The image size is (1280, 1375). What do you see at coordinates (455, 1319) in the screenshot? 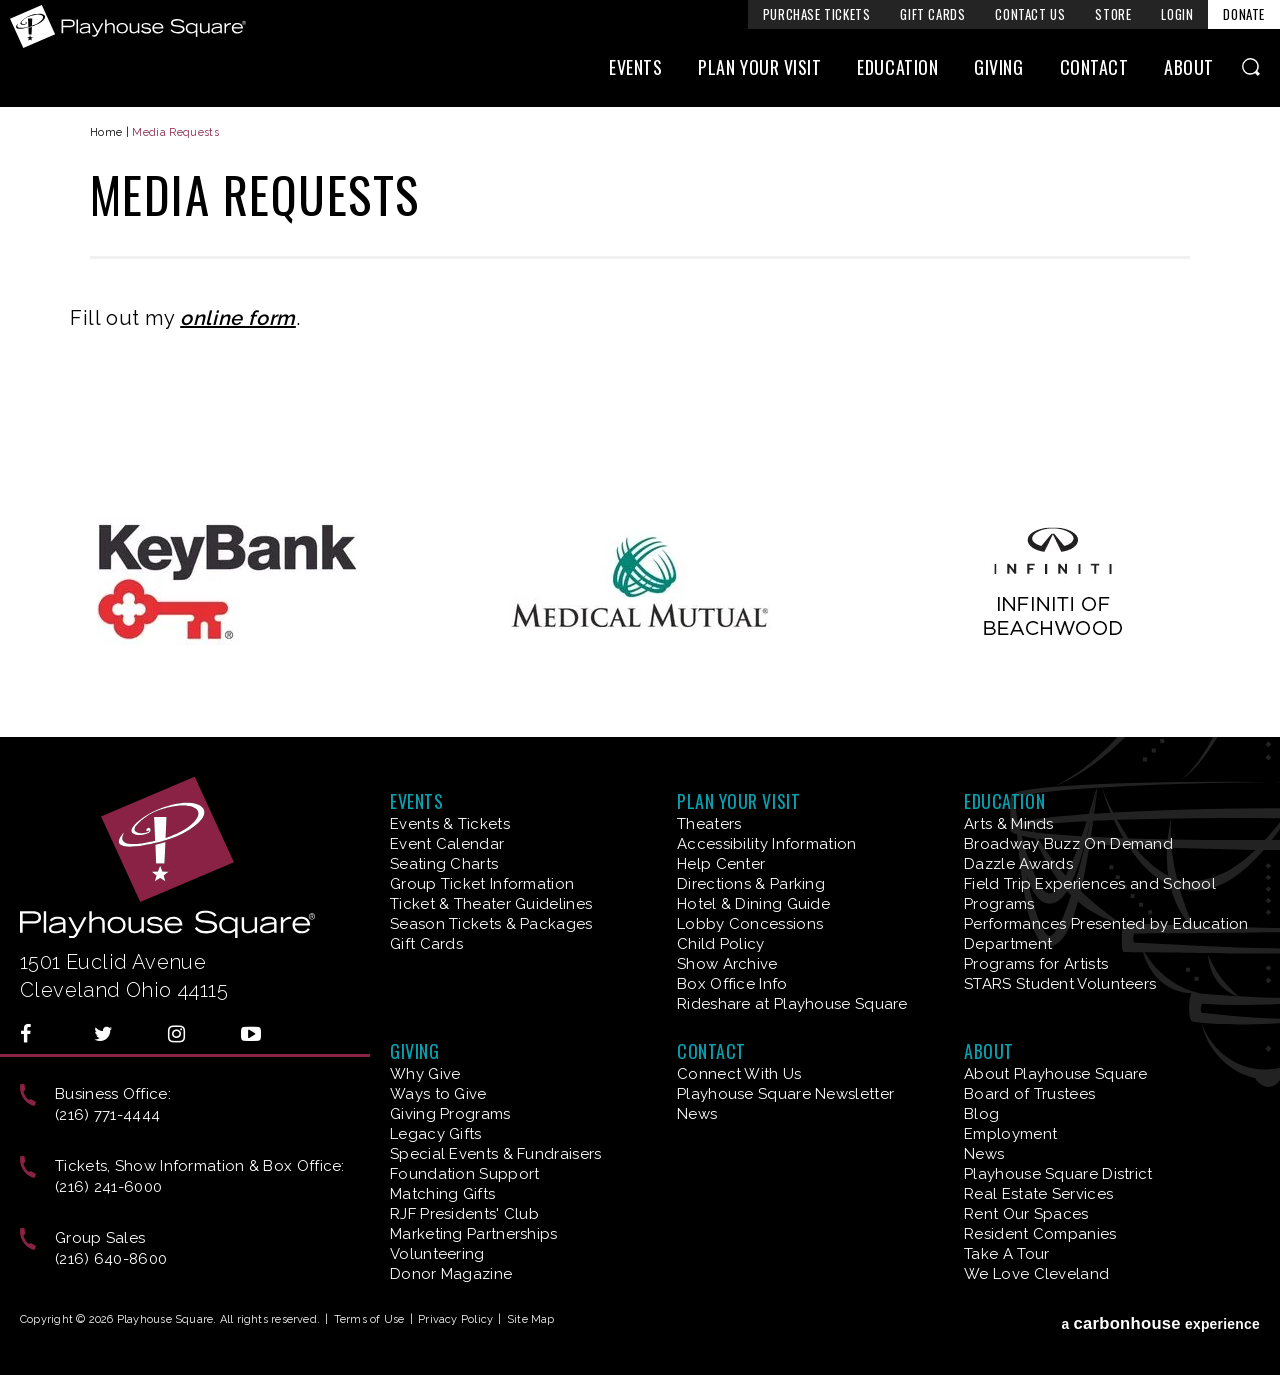
I see `Privacy Policy` at bounding box center [455, 1319].